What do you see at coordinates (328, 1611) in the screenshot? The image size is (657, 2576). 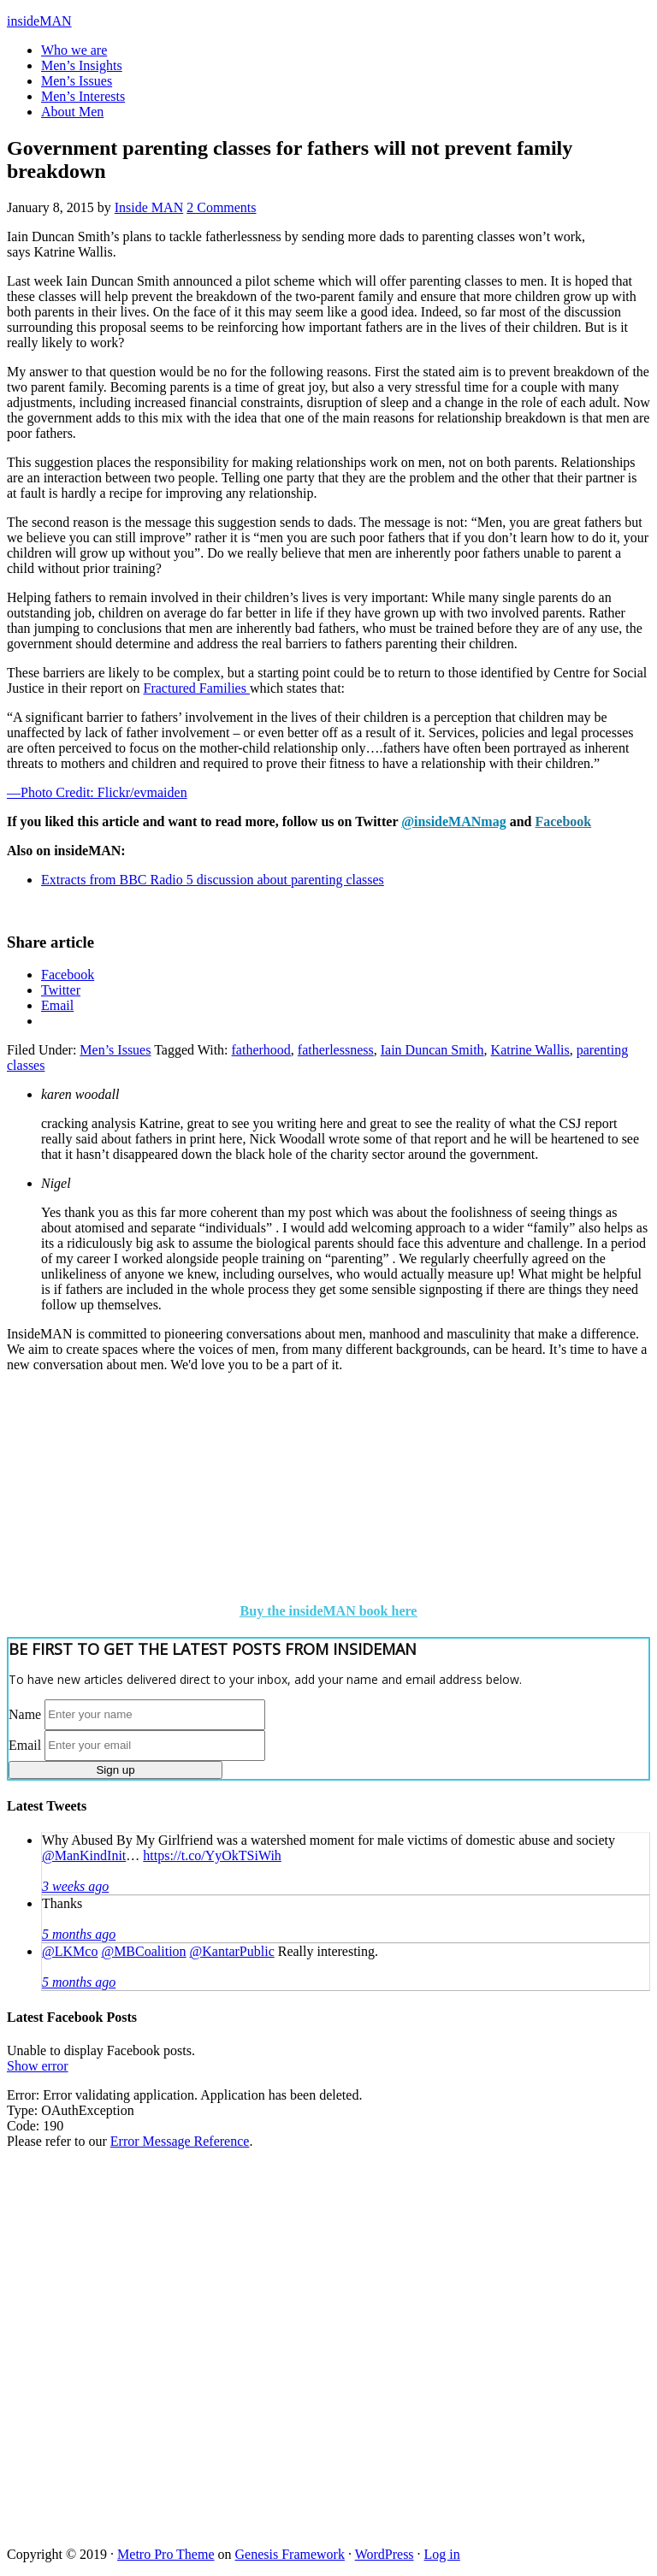 I see `Buy the insideMAN book here` at bounding box center [328, 1611].